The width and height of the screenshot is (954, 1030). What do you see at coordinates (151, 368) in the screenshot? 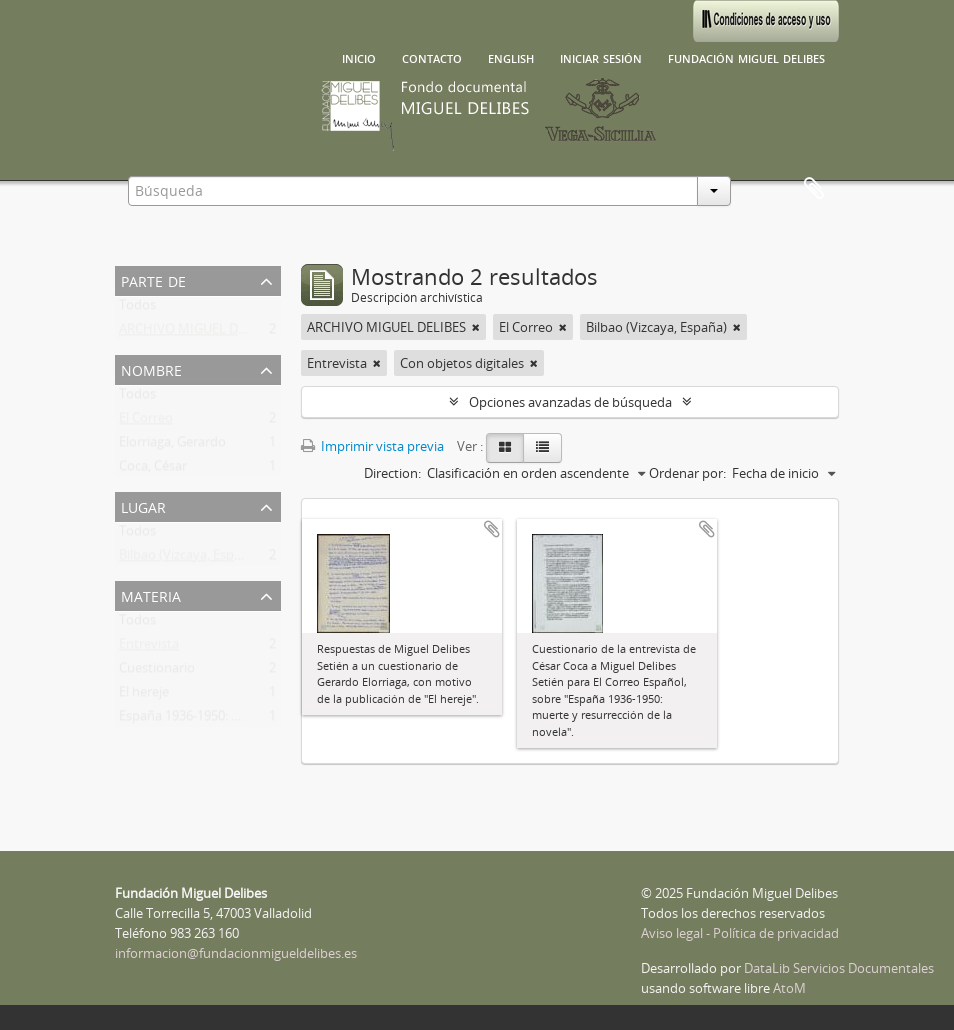
I see `Nombre` at bounding box center [151, 368].